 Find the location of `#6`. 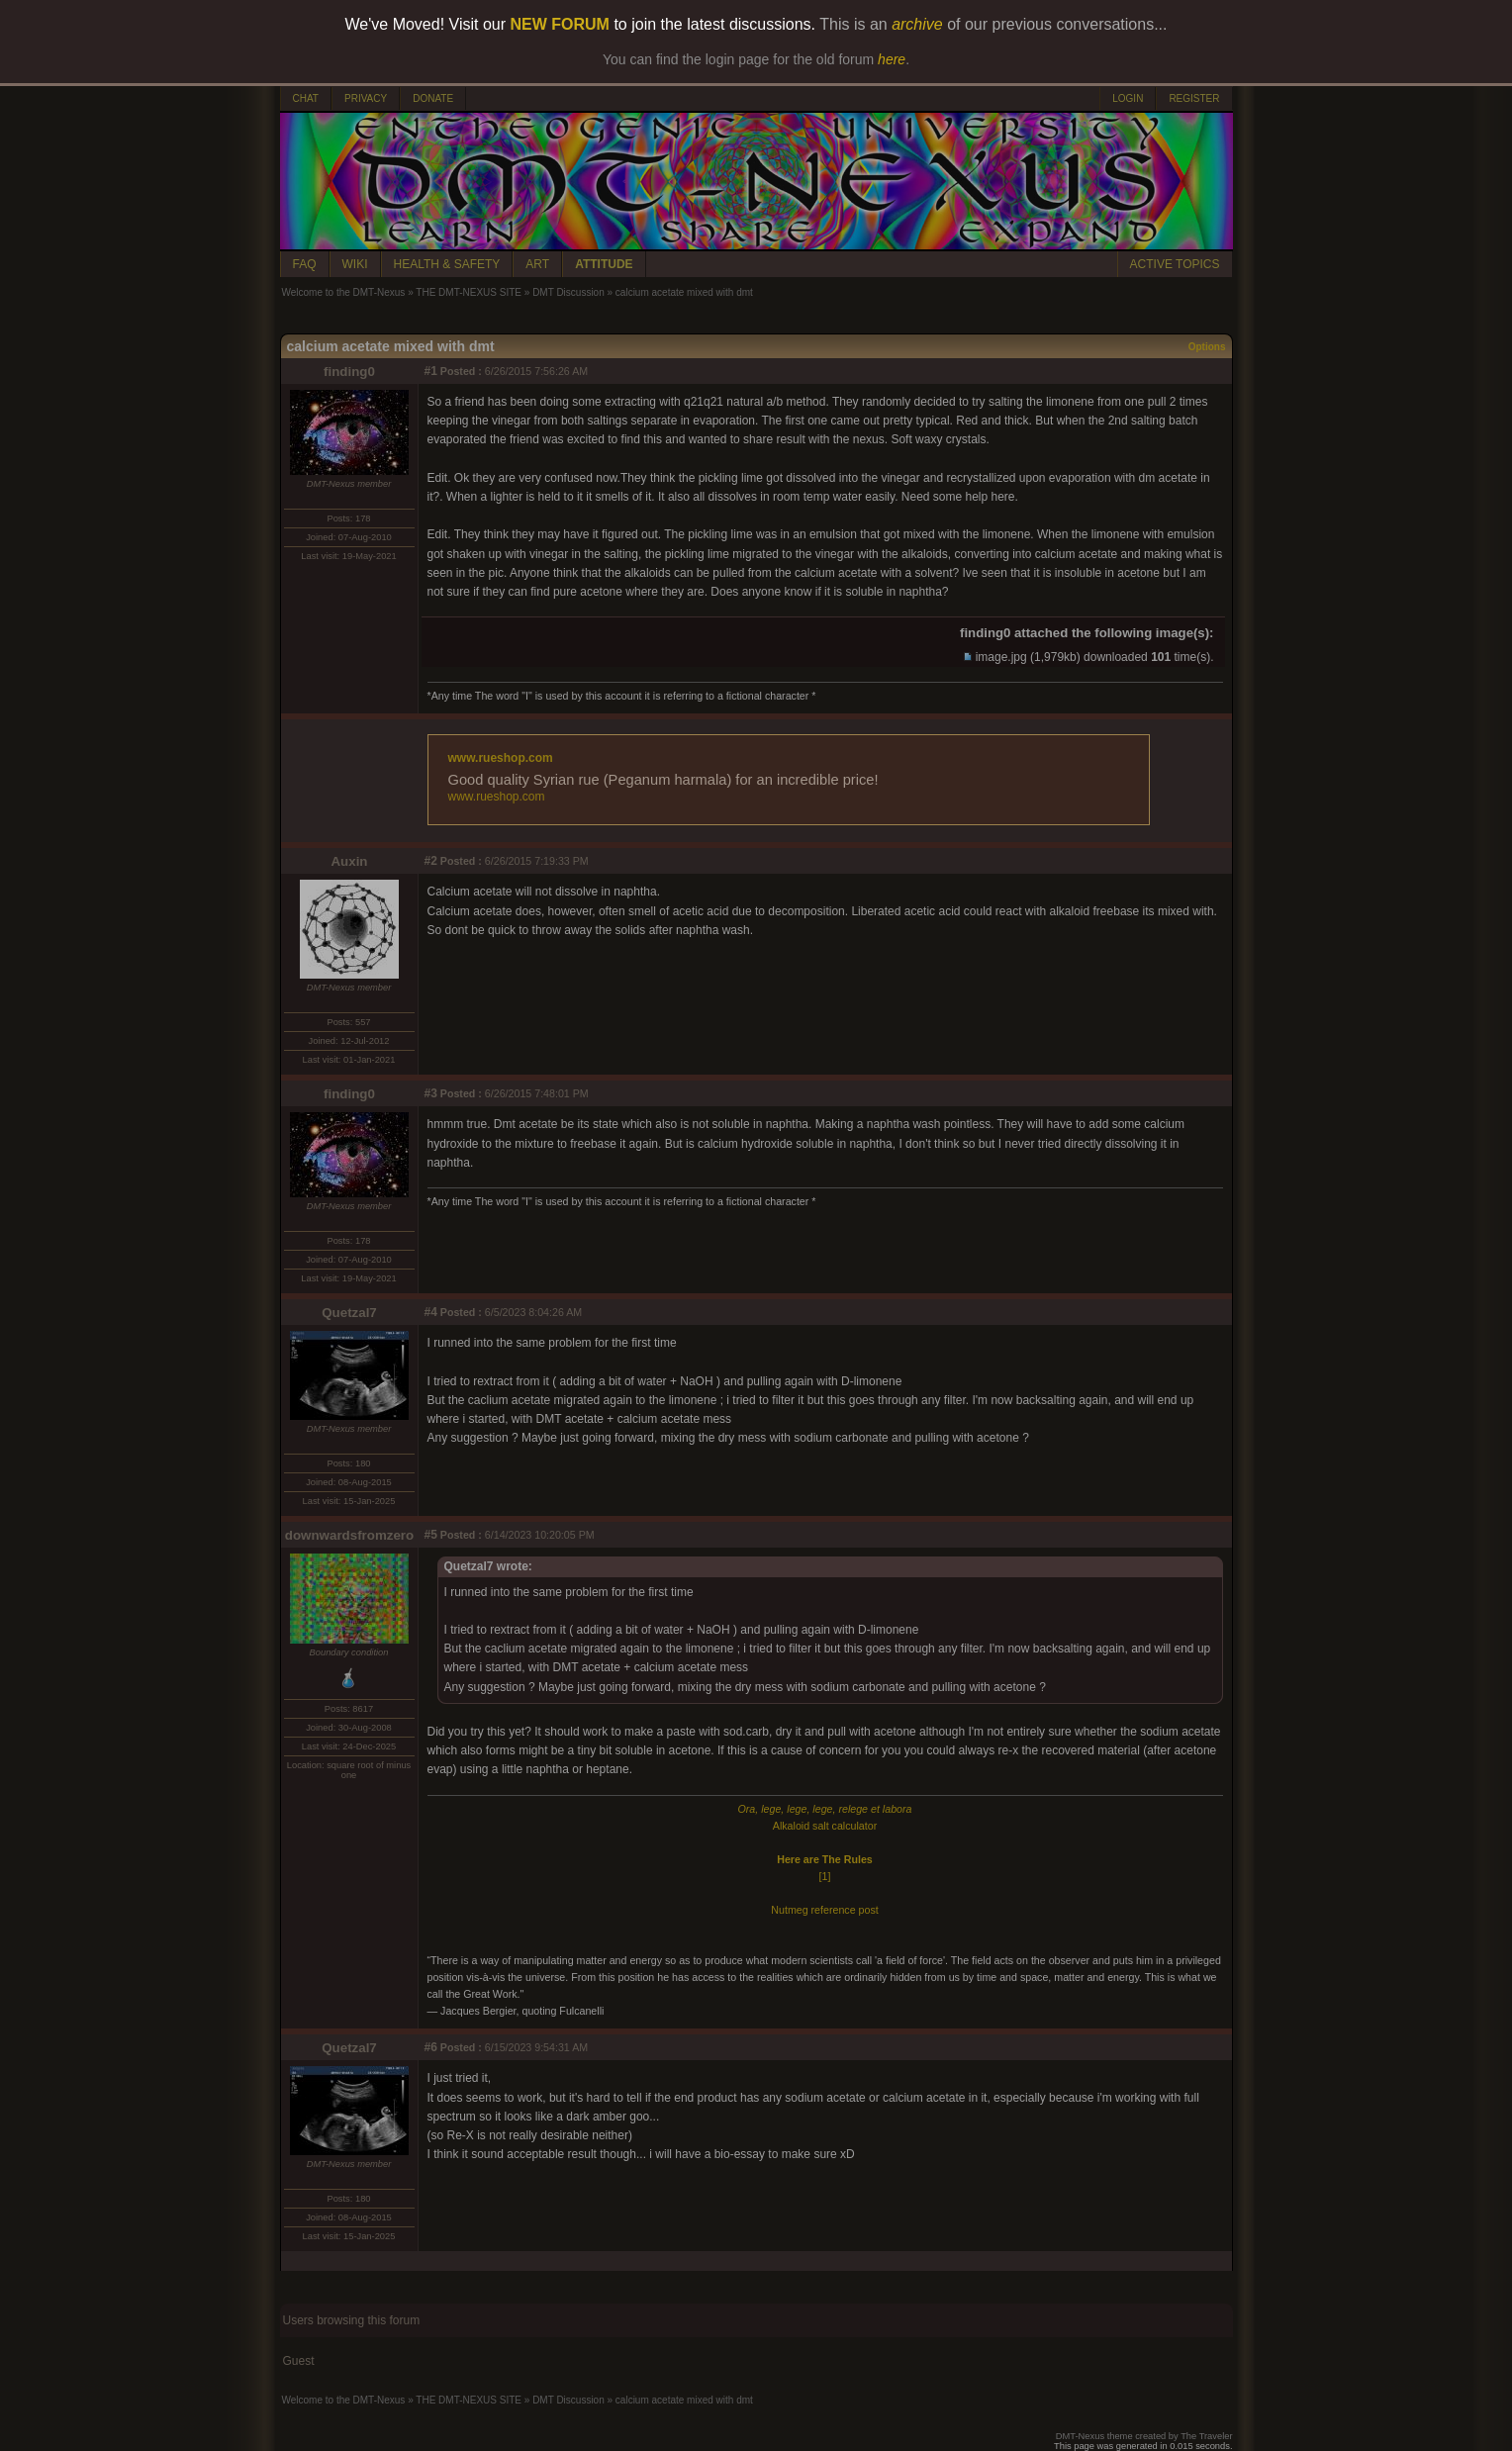

#6 is located at coordinates (431, 2047).